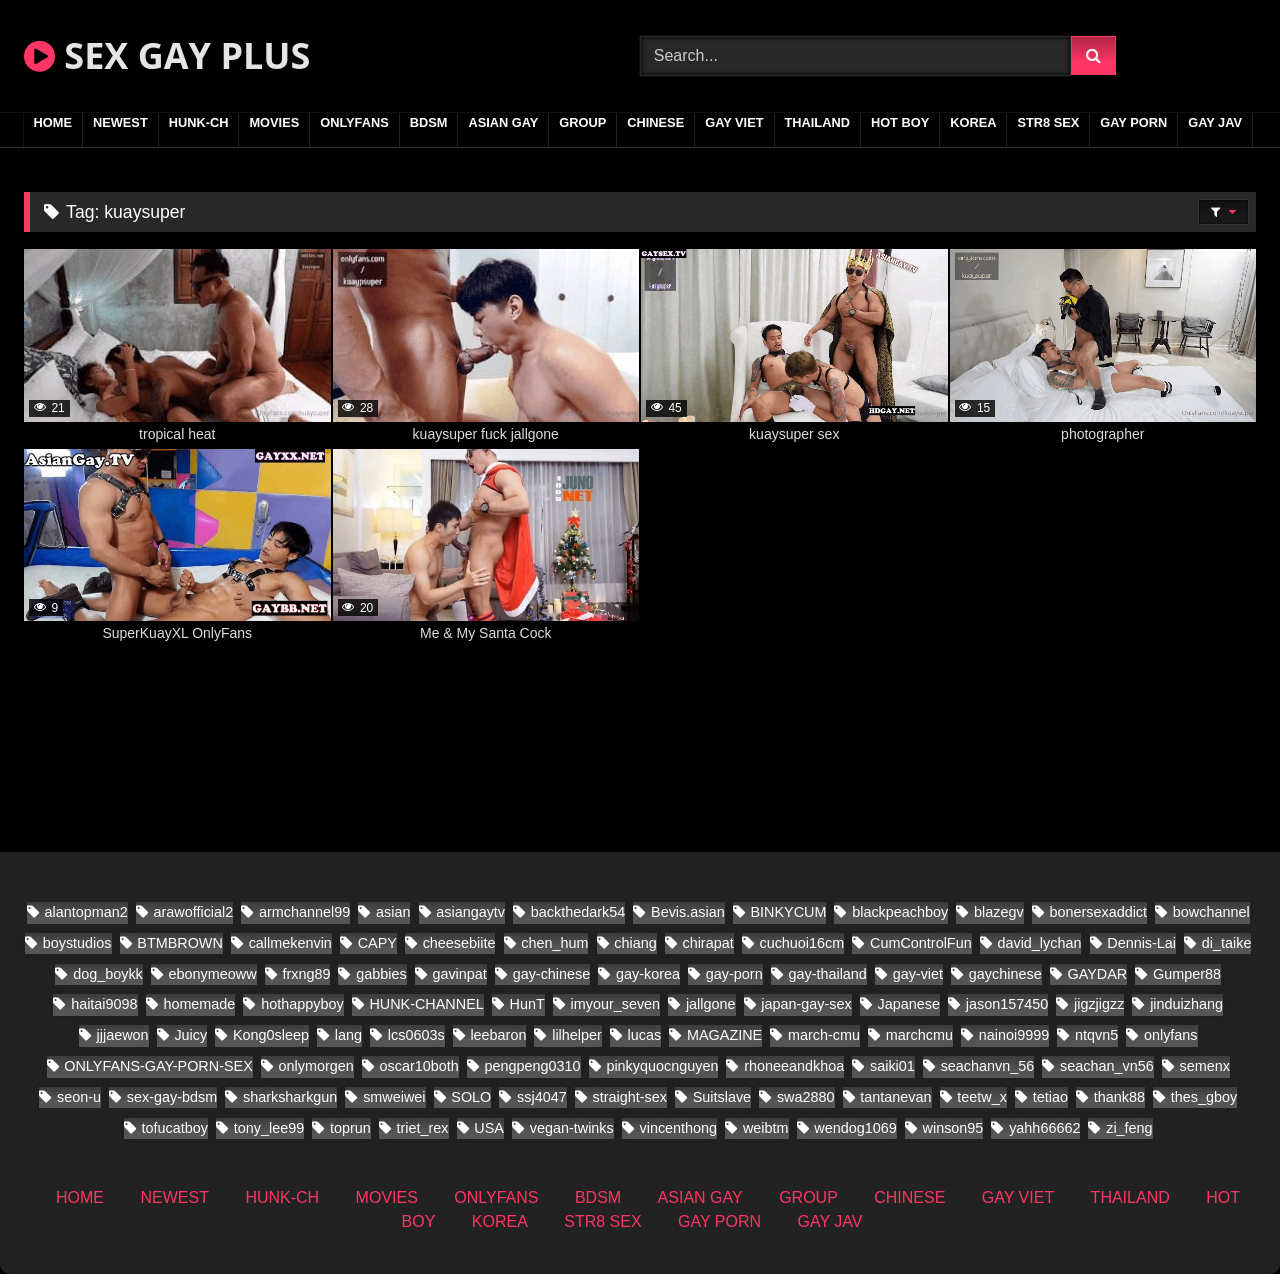  What do you see at coordinates (1014, 1035) in the screenshot?
I see `nainoi9999 [nainoi9999 (10 items)]` at bounding box center [1014, 1035].